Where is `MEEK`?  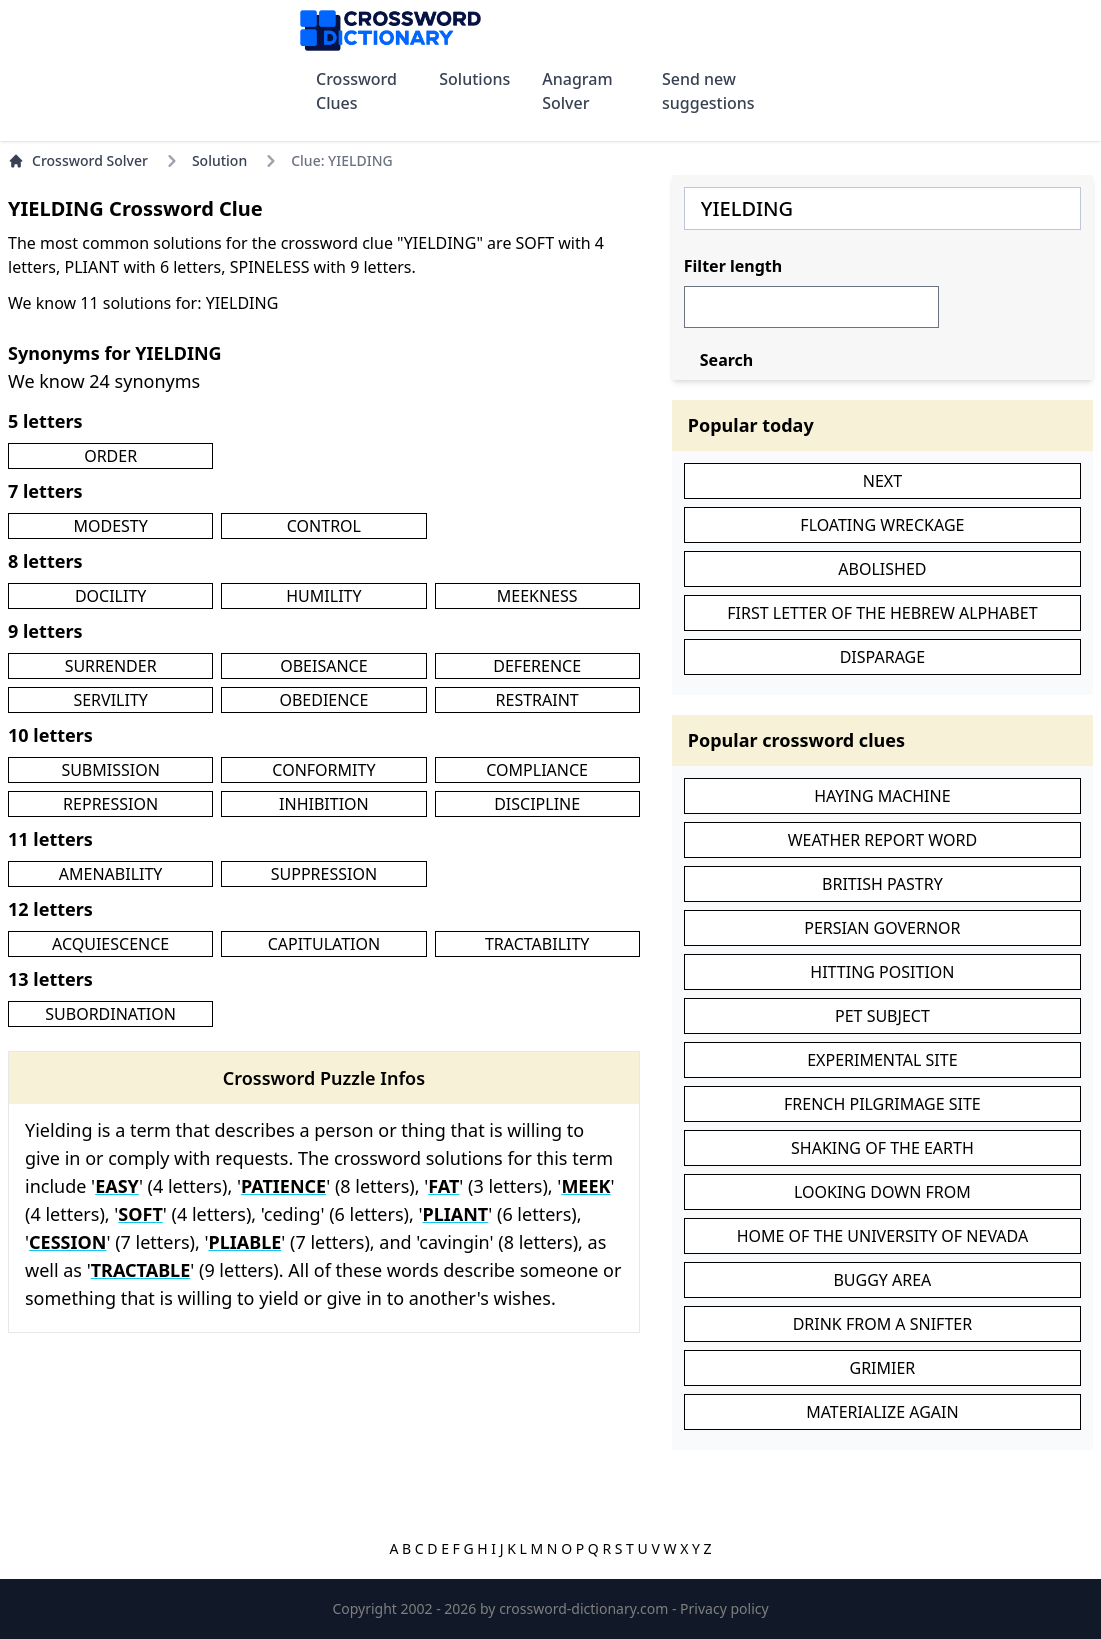 MEEK is located at coordinates (585, 1186).